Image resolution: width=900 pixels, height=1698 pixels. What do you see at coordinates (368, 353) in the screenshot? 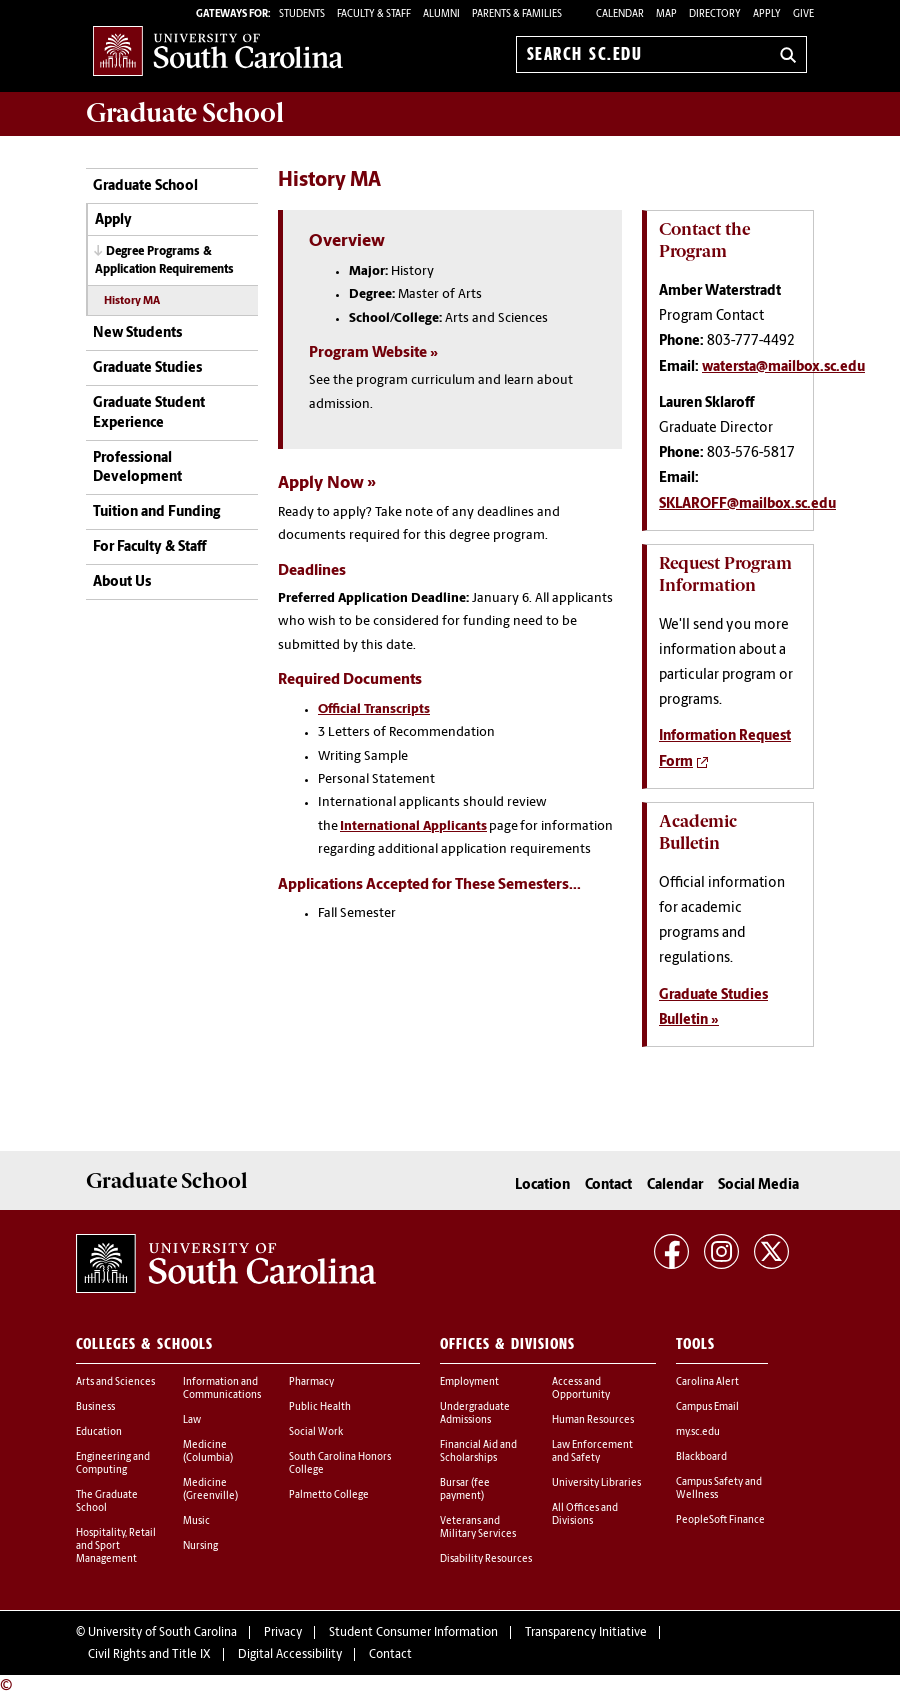
I see `Program Website` at bounding box center [368, 353].